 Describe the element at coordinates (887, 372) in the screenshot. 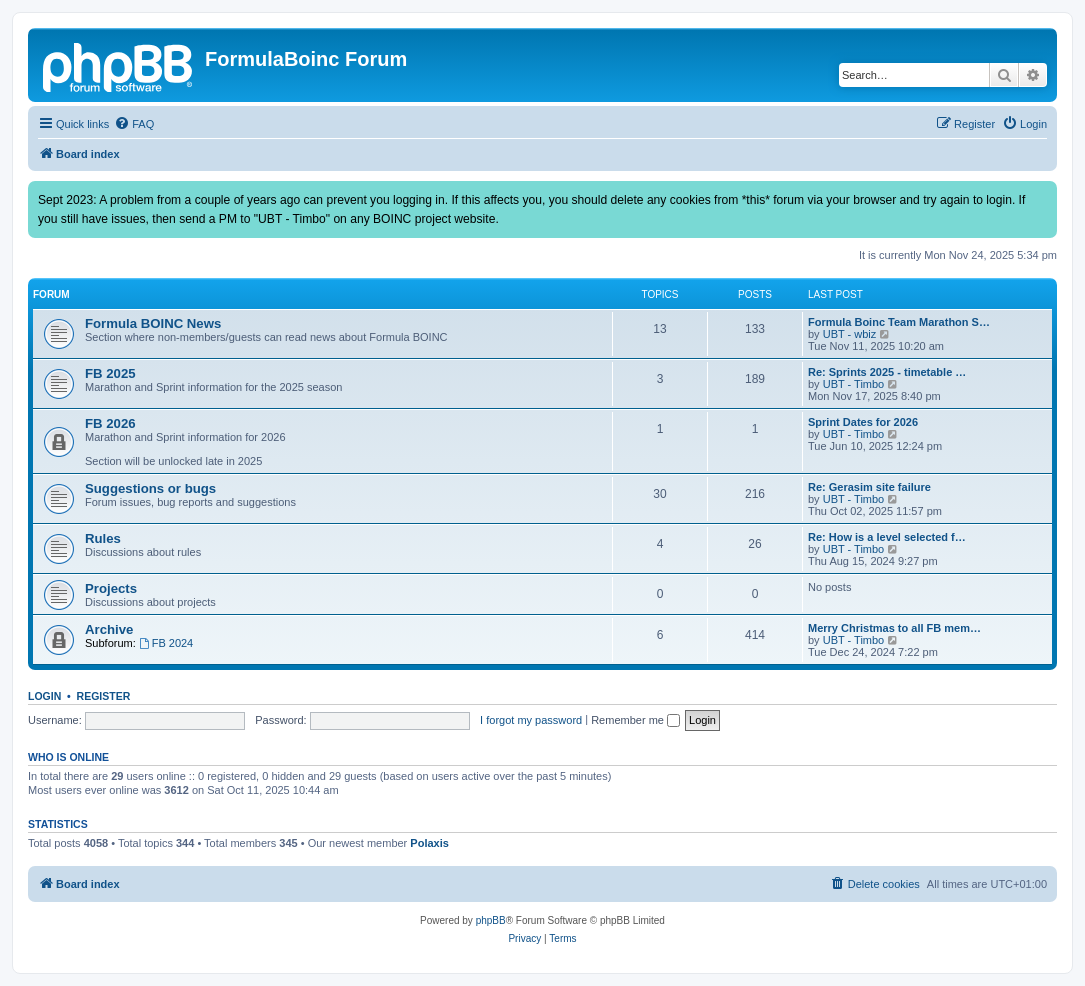

I see `Re: Sprints 2025 - timetable …` at that location.